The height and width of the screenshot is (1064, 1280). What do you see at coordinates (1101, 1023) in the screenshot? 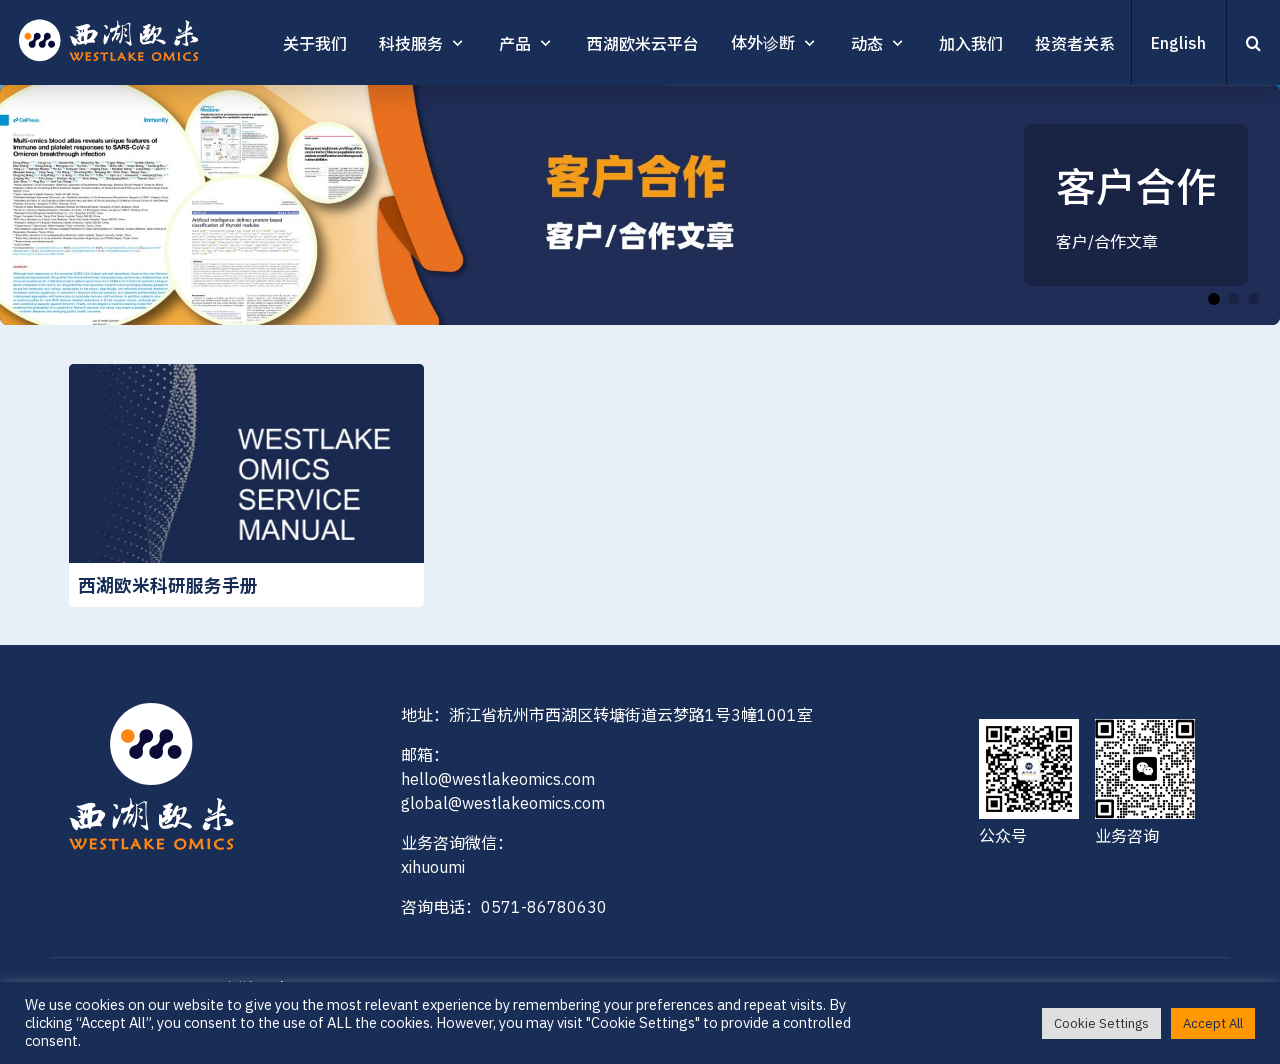
I see `Cookie Settings [button]` at bounding box center [1101, 1023].